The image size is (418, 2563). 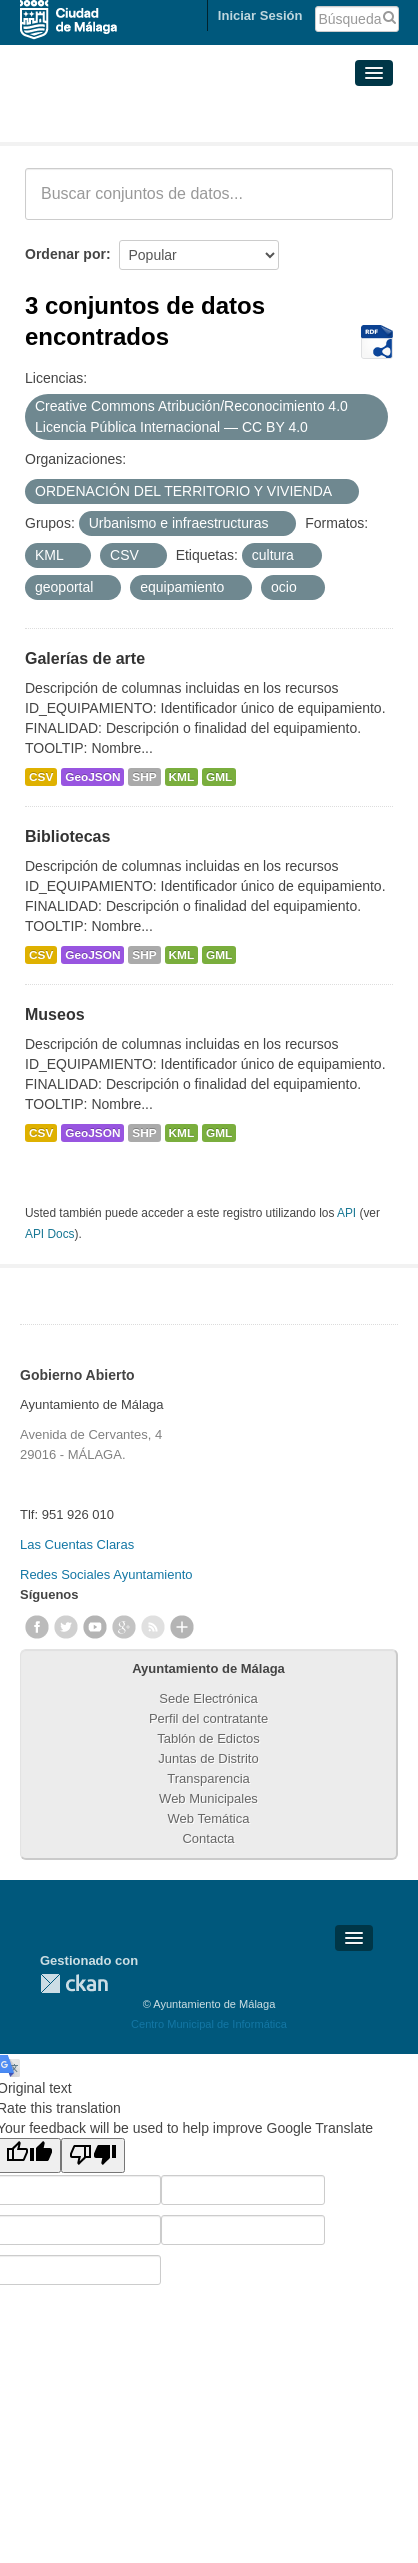 What do you see at coordinates (209, 1818) in the screenshot?
I see `Web Temática` at bounding box center [209, 1818].